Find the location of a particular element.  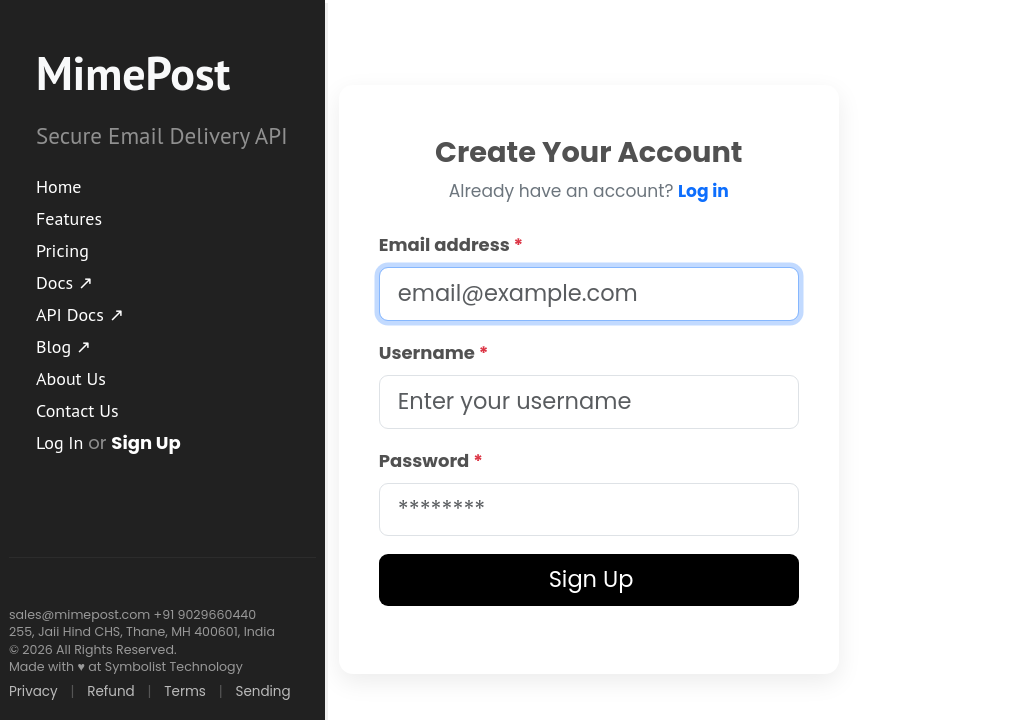

Features is located at coordinates (69, 218).